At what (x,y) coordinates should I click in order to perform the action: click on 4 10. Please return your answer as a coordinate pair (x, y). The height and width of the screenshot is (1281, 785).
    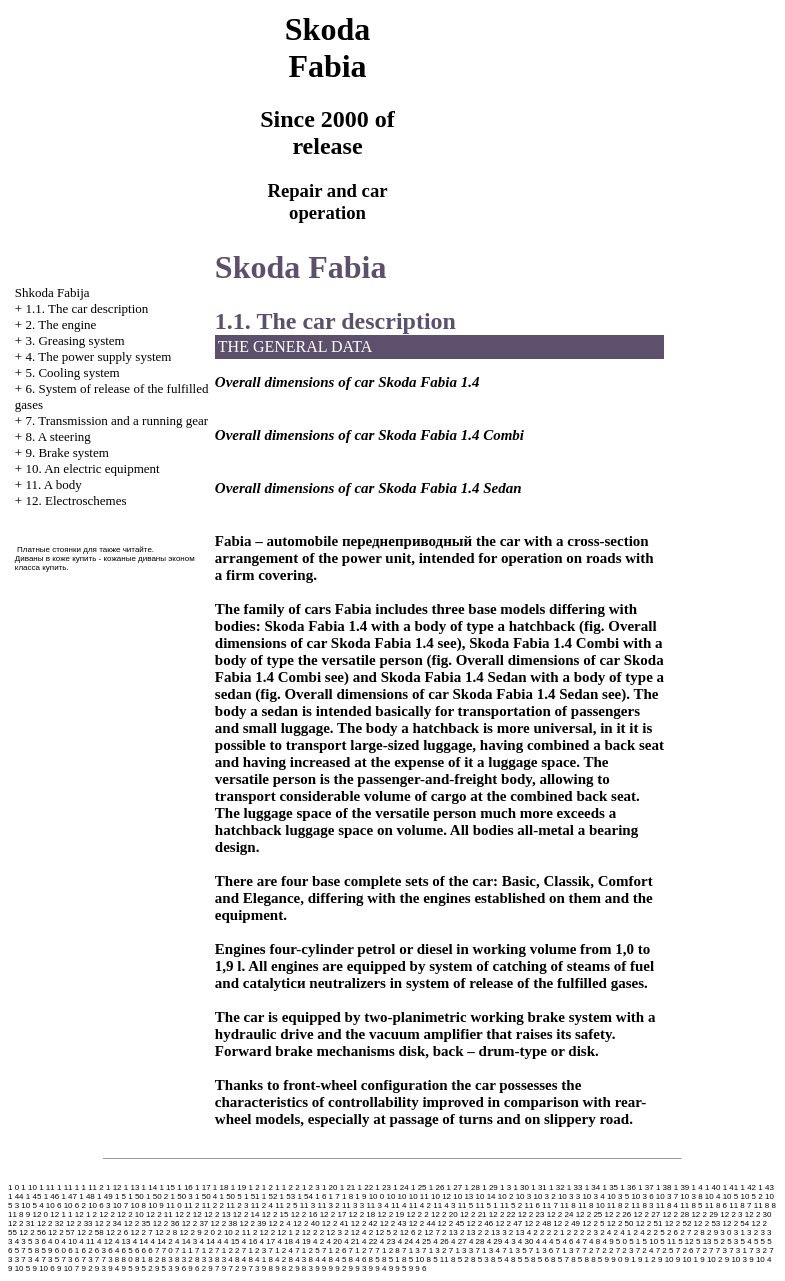
    Looking at the image, I should click on (69, 1241).